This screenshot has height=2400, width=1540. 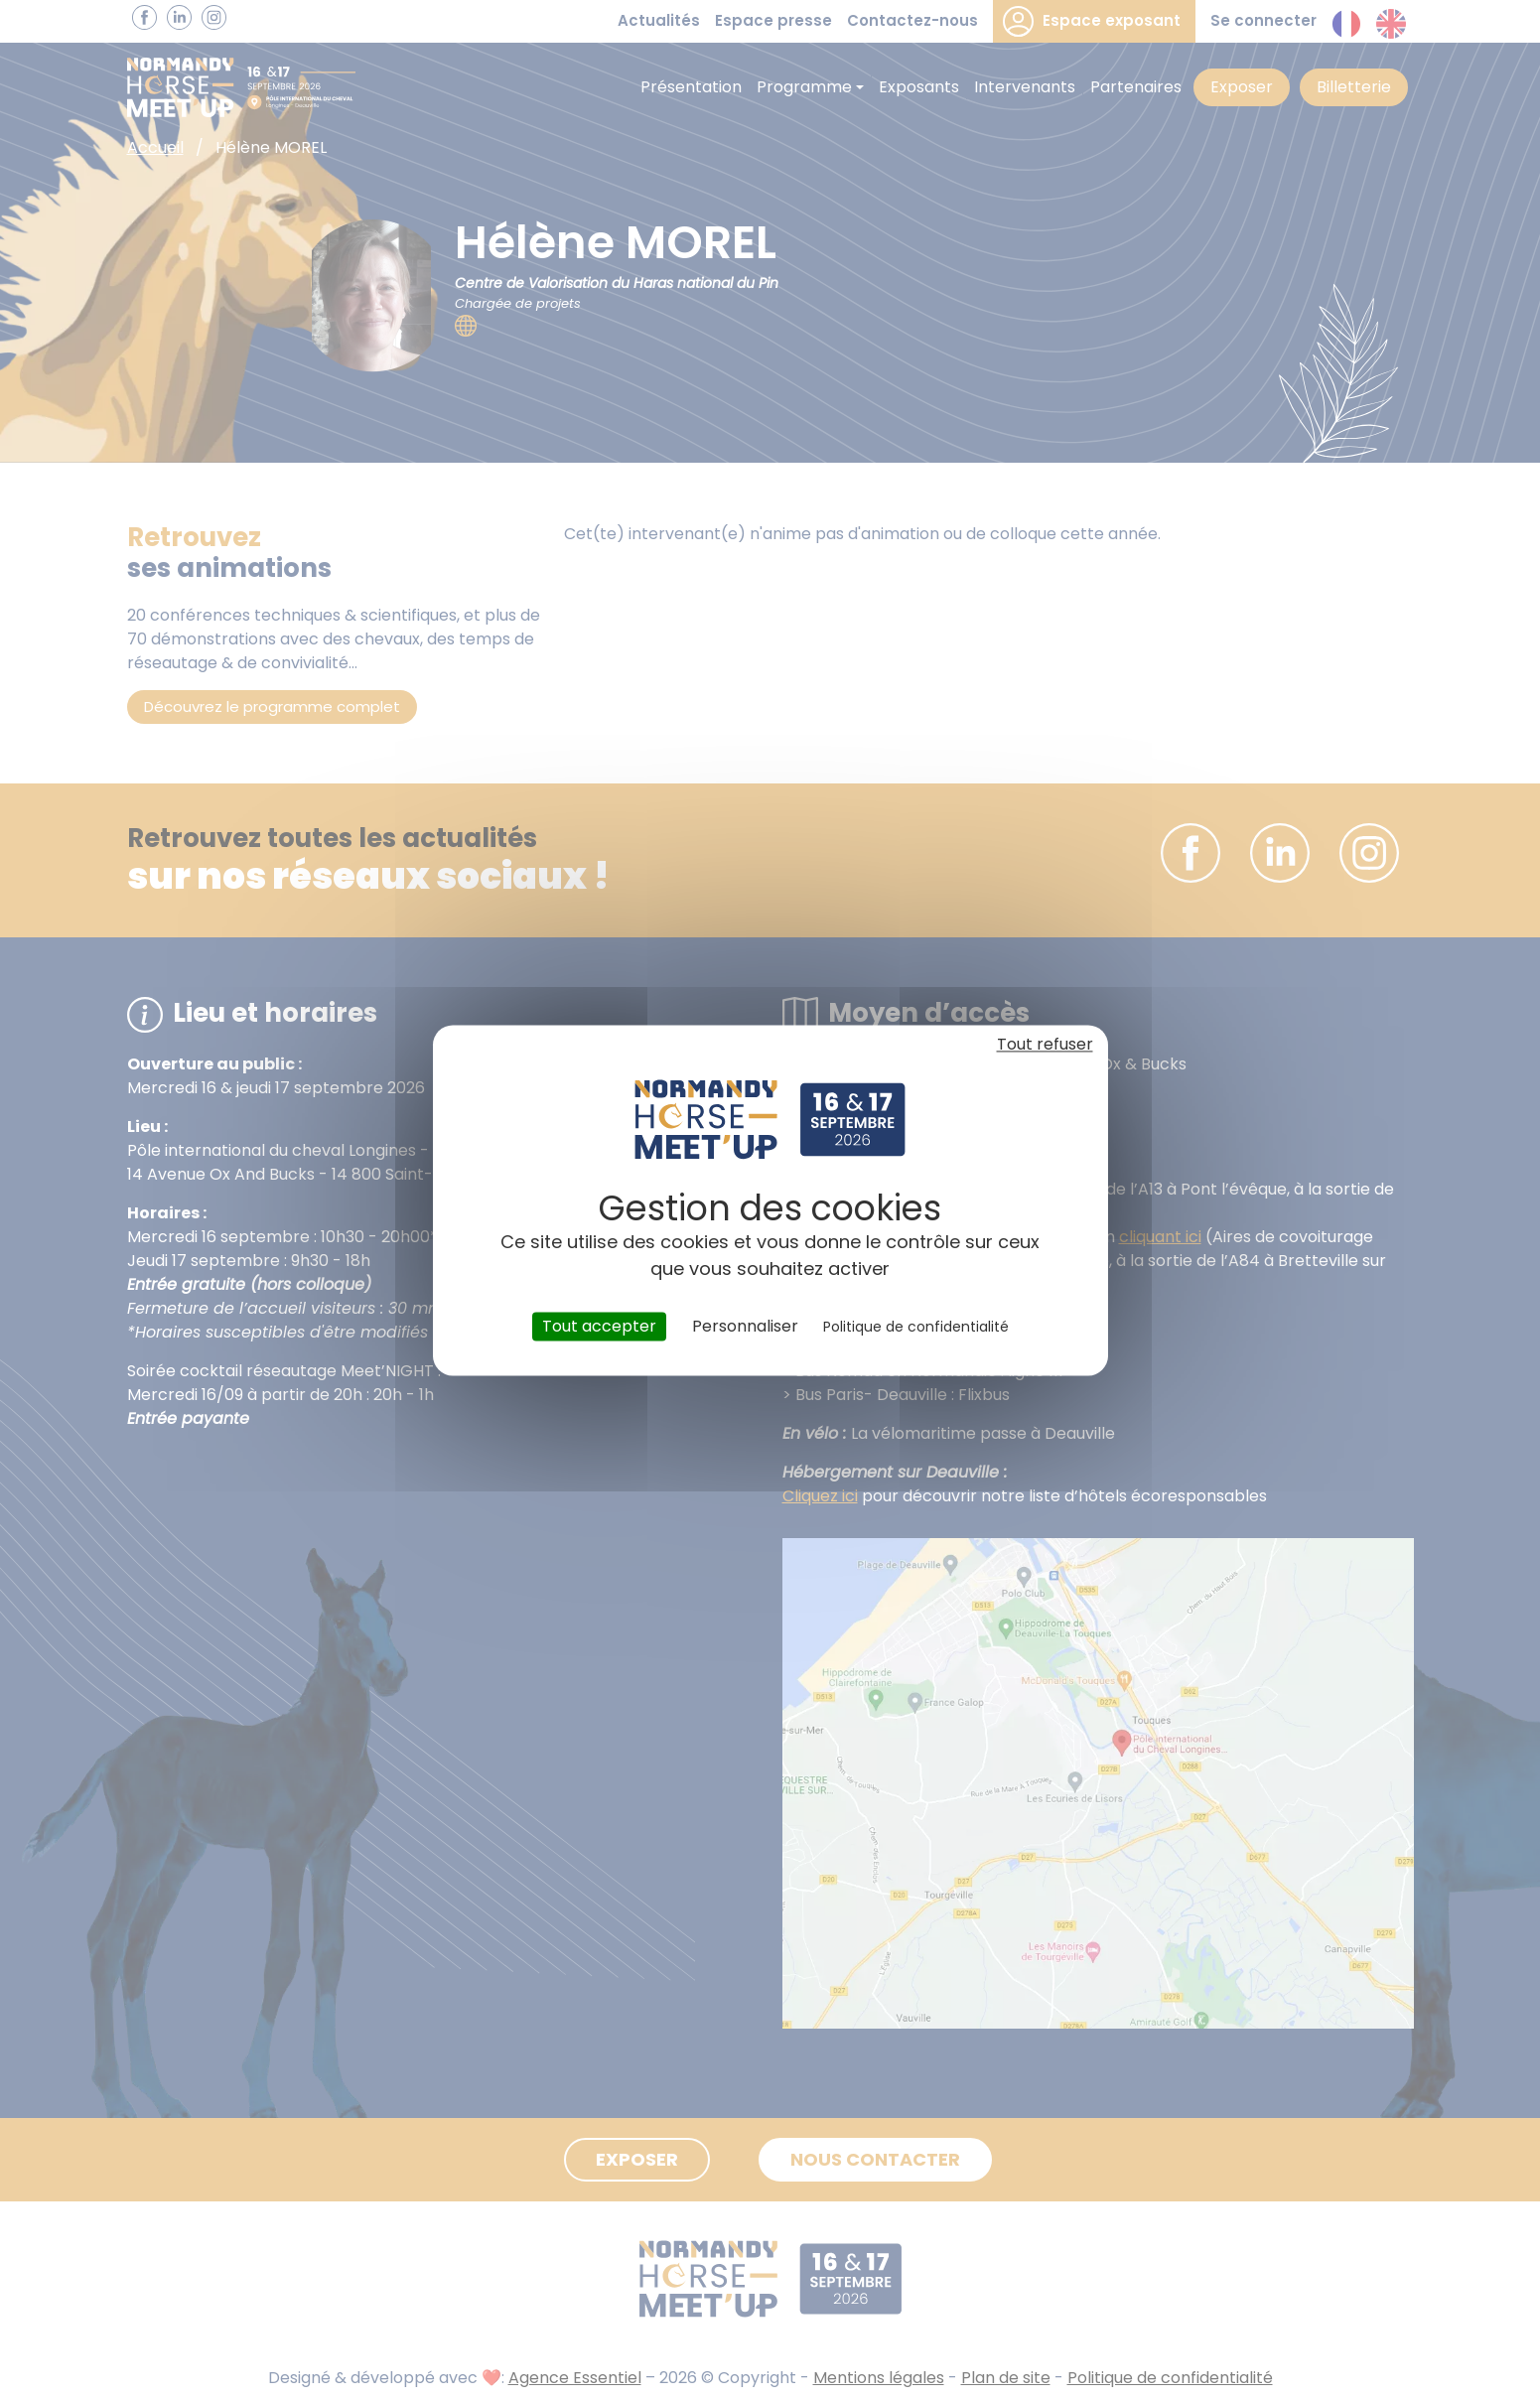 What do you see at coordinates (745, 1326) in the screenshot?
I see `Personnaliser [Personnaliser (fenêtre modale)]` at bounding box center [745, 1326].